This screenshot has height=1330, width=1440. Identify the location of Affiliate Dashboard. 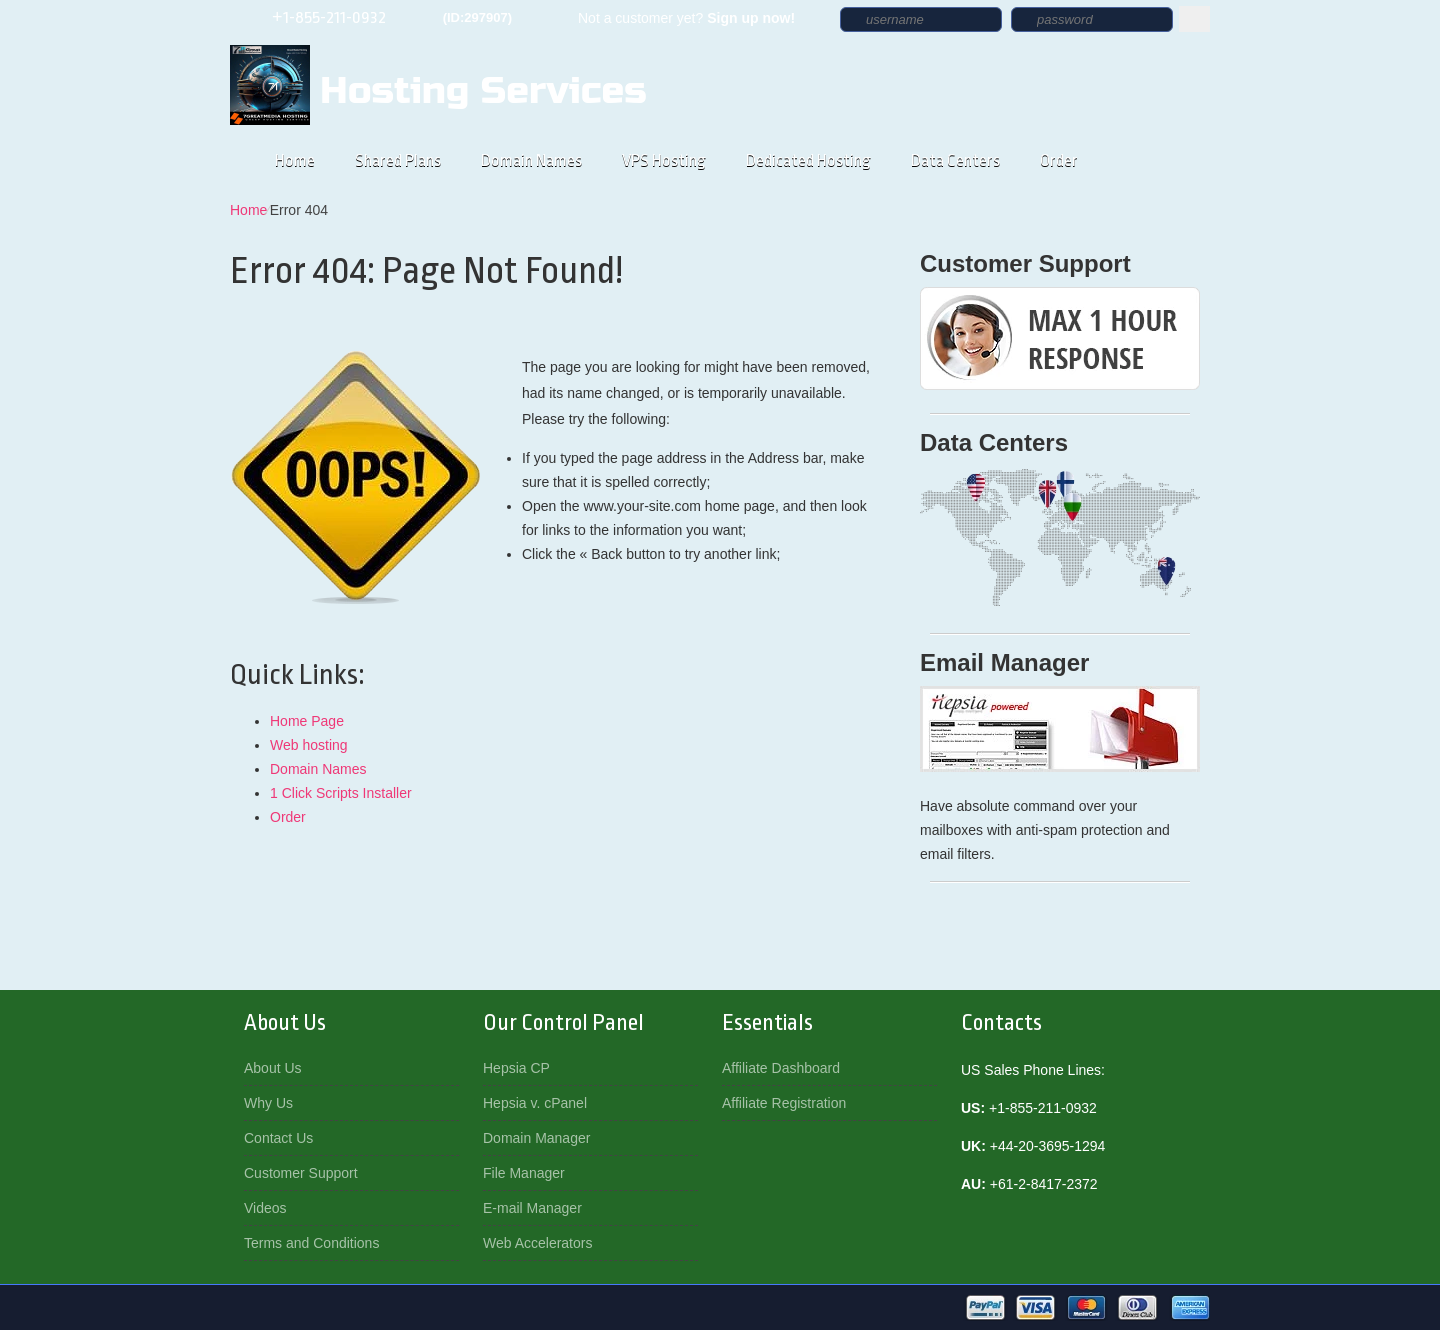
(781, 1068).